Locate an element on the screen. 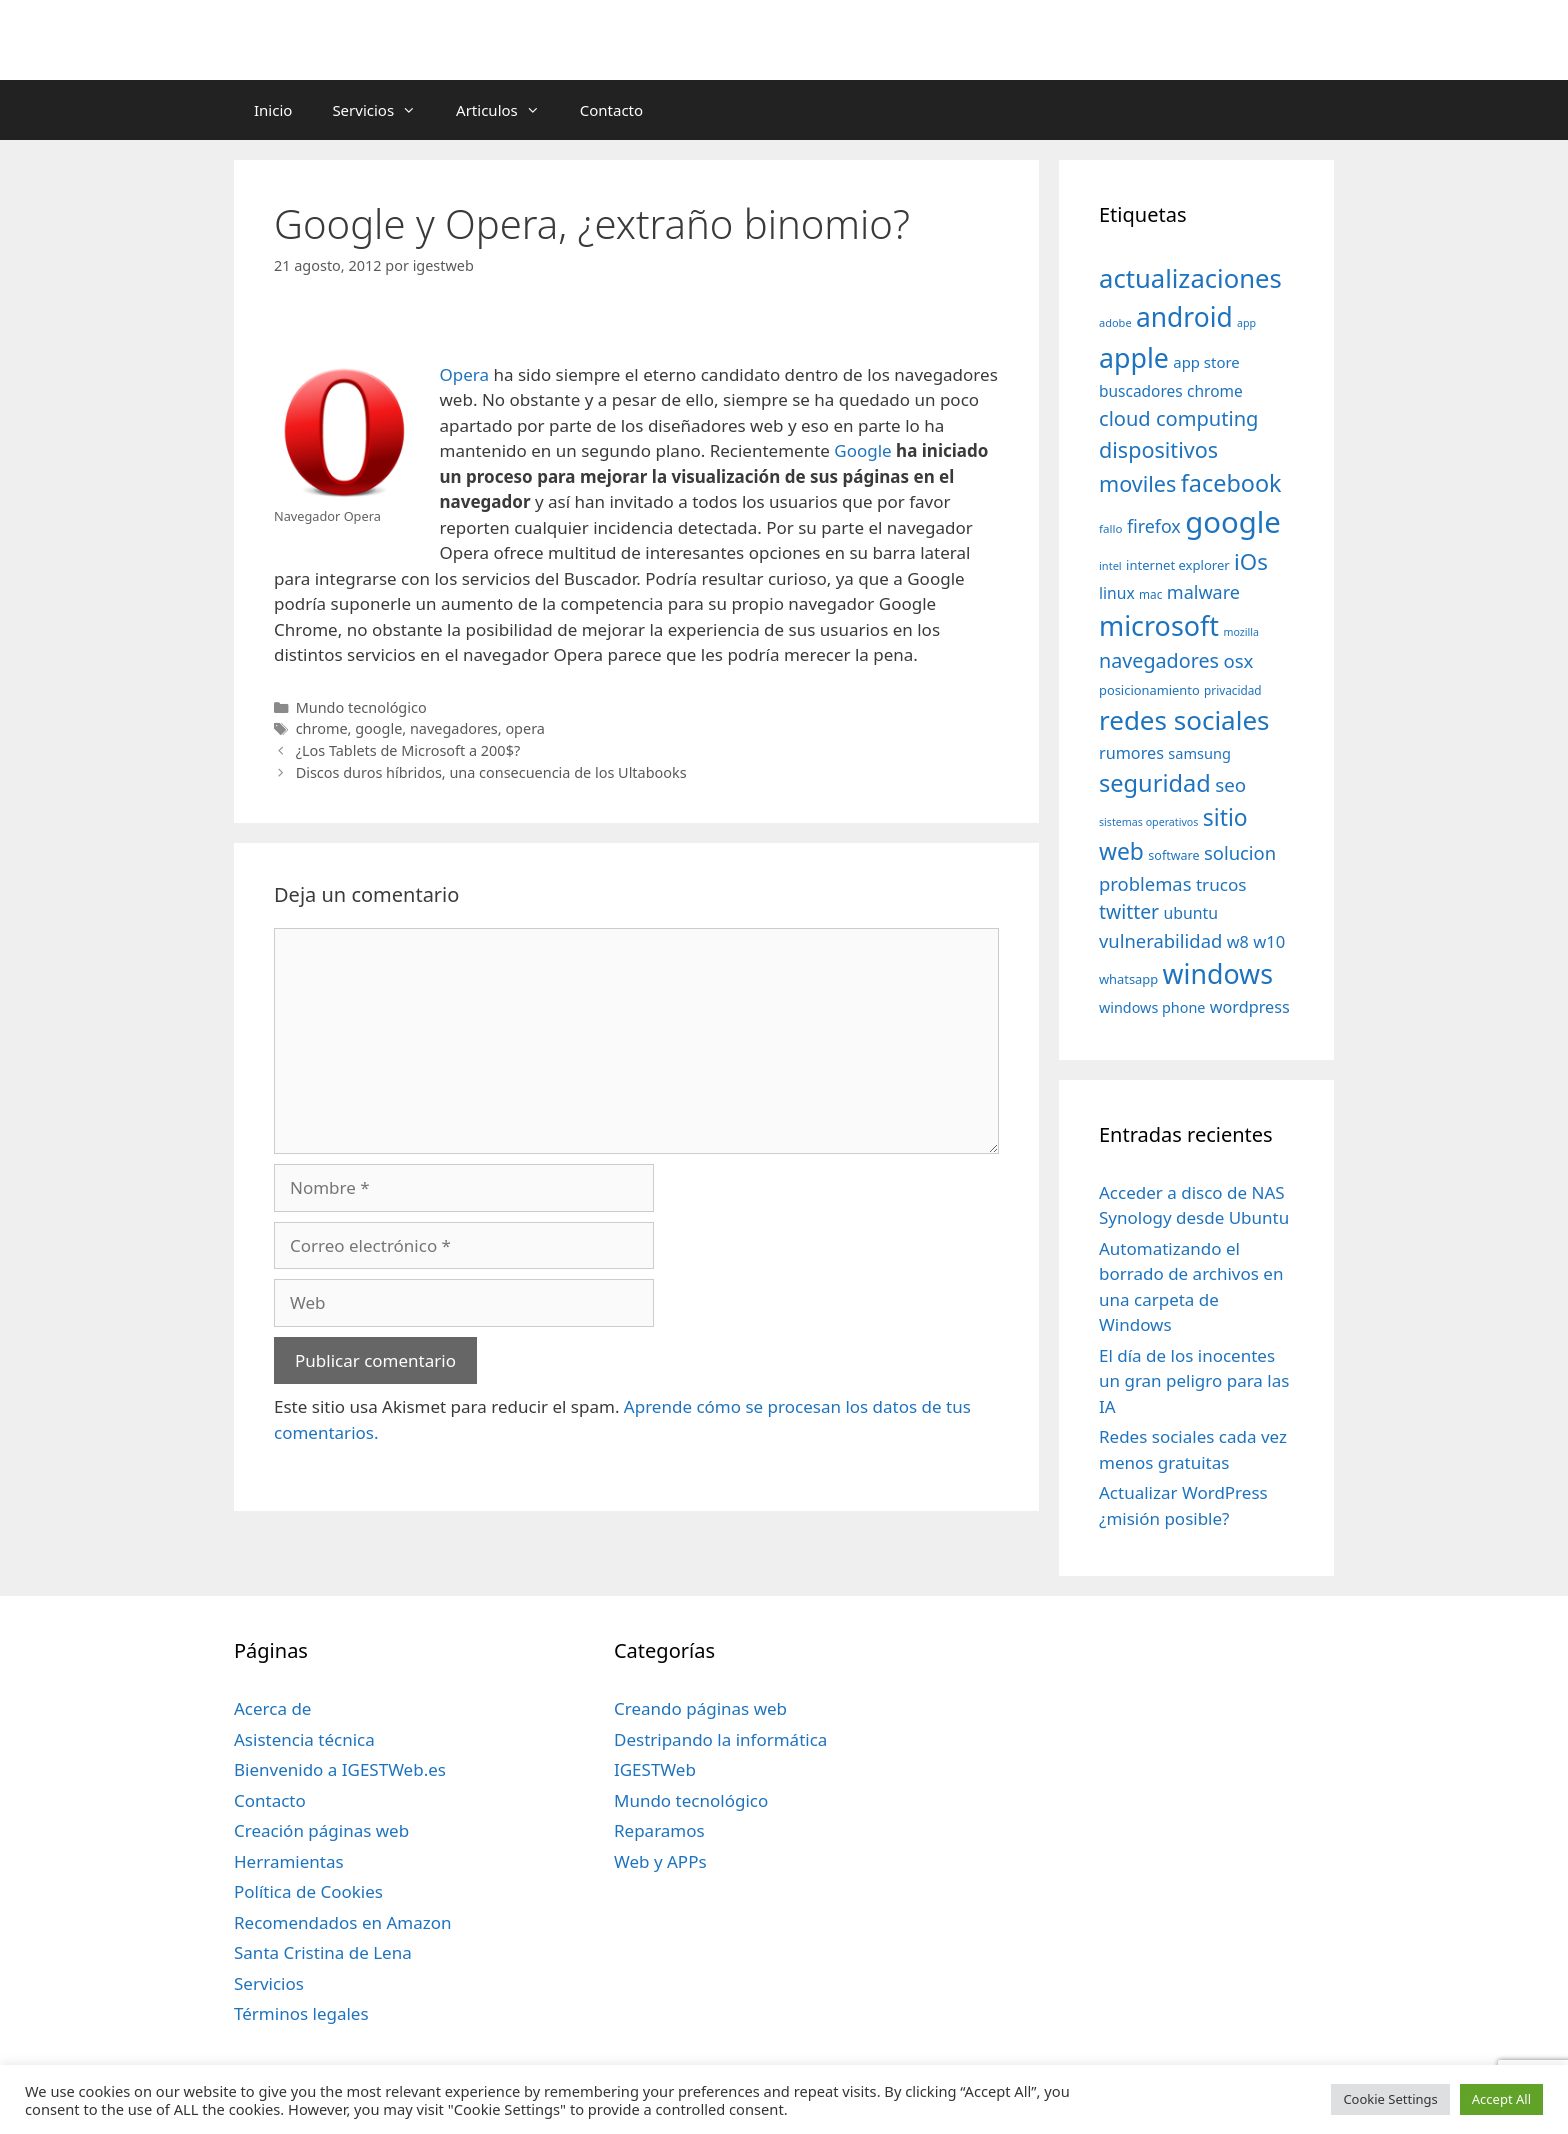 This screenshot has width=1568, height=2134. twitter [twitter (85 elementos)] is located at coordinates (1129, 911).